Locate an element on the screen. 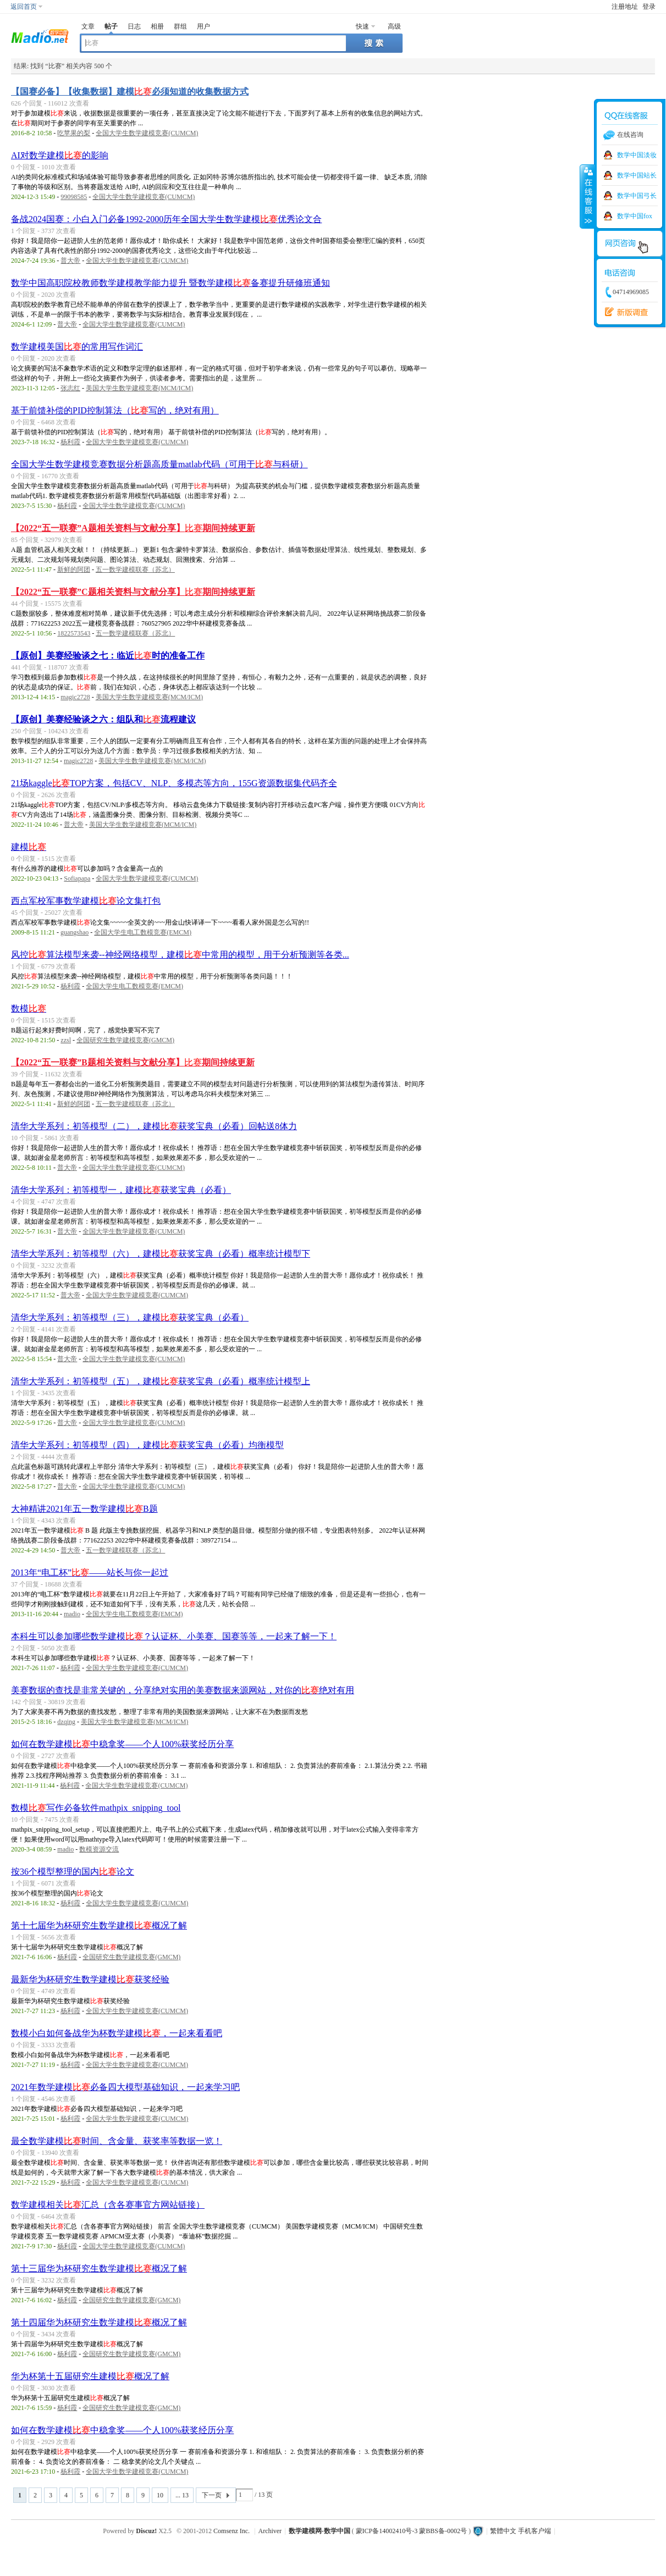  用户 is located at coordinates (203, 26).